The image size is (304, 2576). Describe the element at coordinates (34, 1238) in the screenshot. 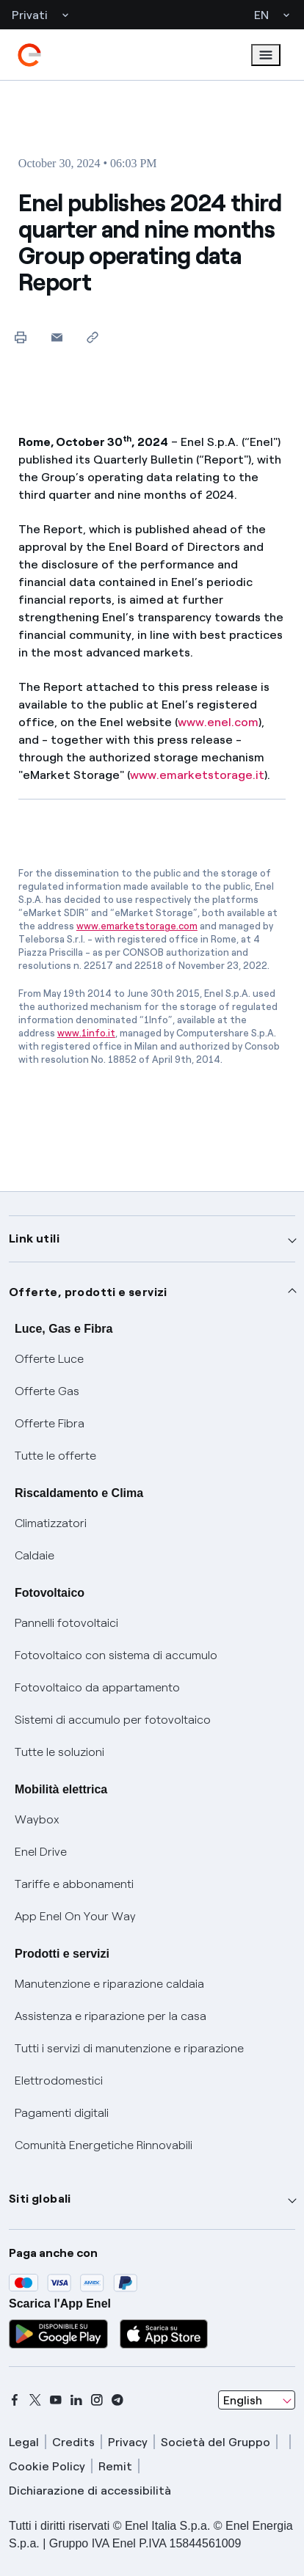

I see `Link utili [button]` at that location.